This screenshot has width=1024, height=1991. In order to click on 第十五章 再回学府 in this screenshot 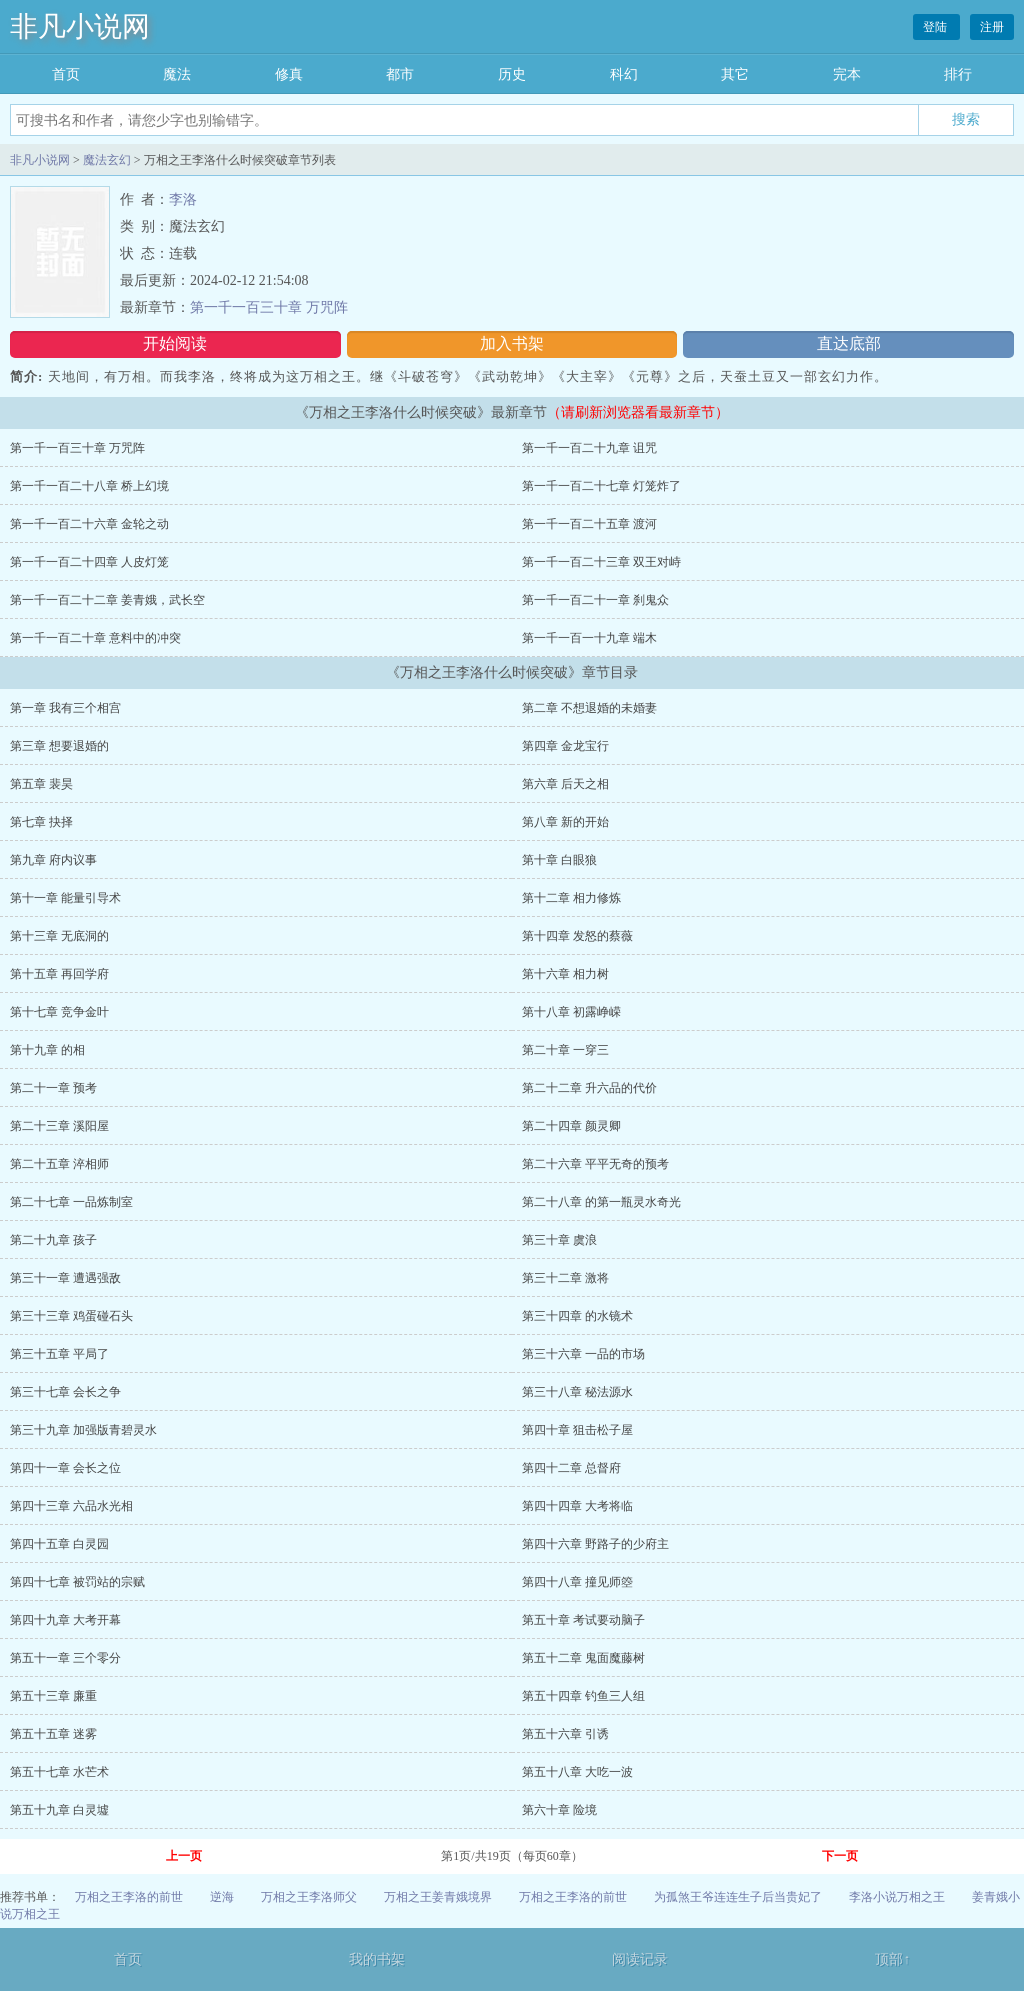, I will do `click(59, 974)`.